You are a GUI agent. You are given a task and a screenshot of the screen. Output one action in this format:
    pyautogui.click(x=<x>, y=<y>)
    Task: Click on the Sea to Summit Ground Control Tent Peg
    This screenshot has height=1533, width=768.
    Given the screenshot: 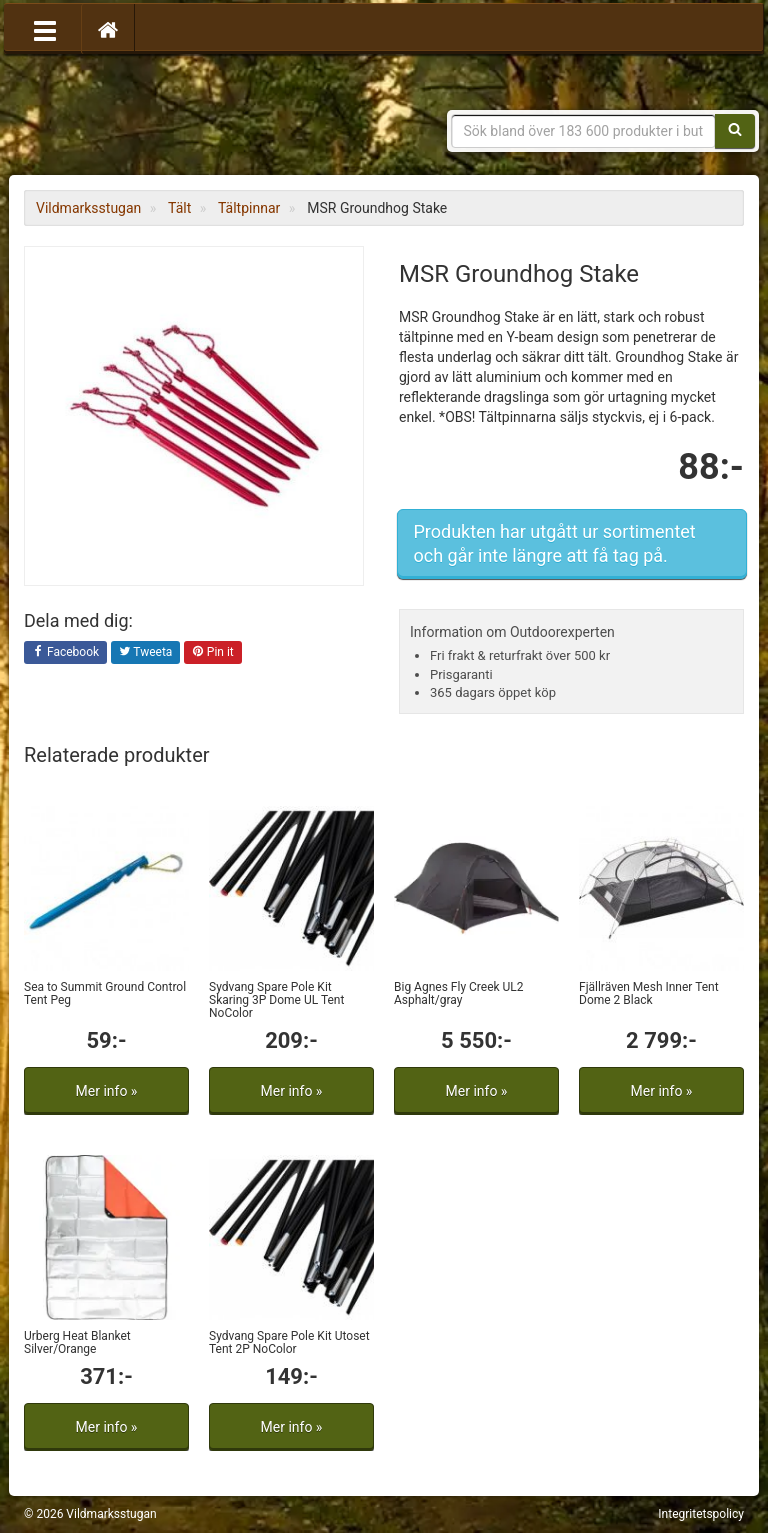 What is the action you would take?
    pyautogui.click(x=105, y=993)
    